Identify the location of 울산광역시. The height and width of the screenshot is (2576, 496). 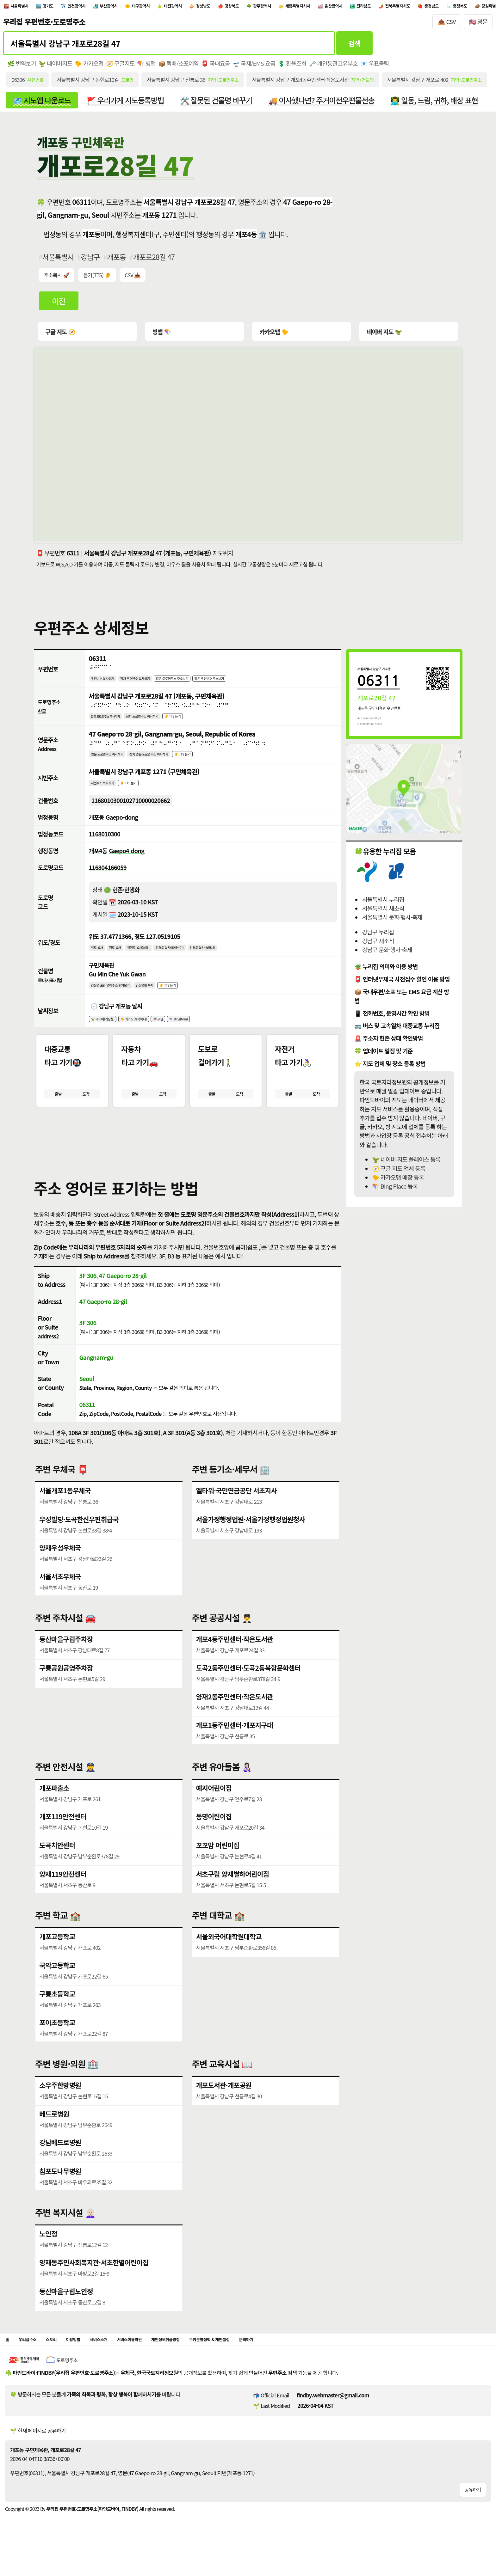
(434, 7).